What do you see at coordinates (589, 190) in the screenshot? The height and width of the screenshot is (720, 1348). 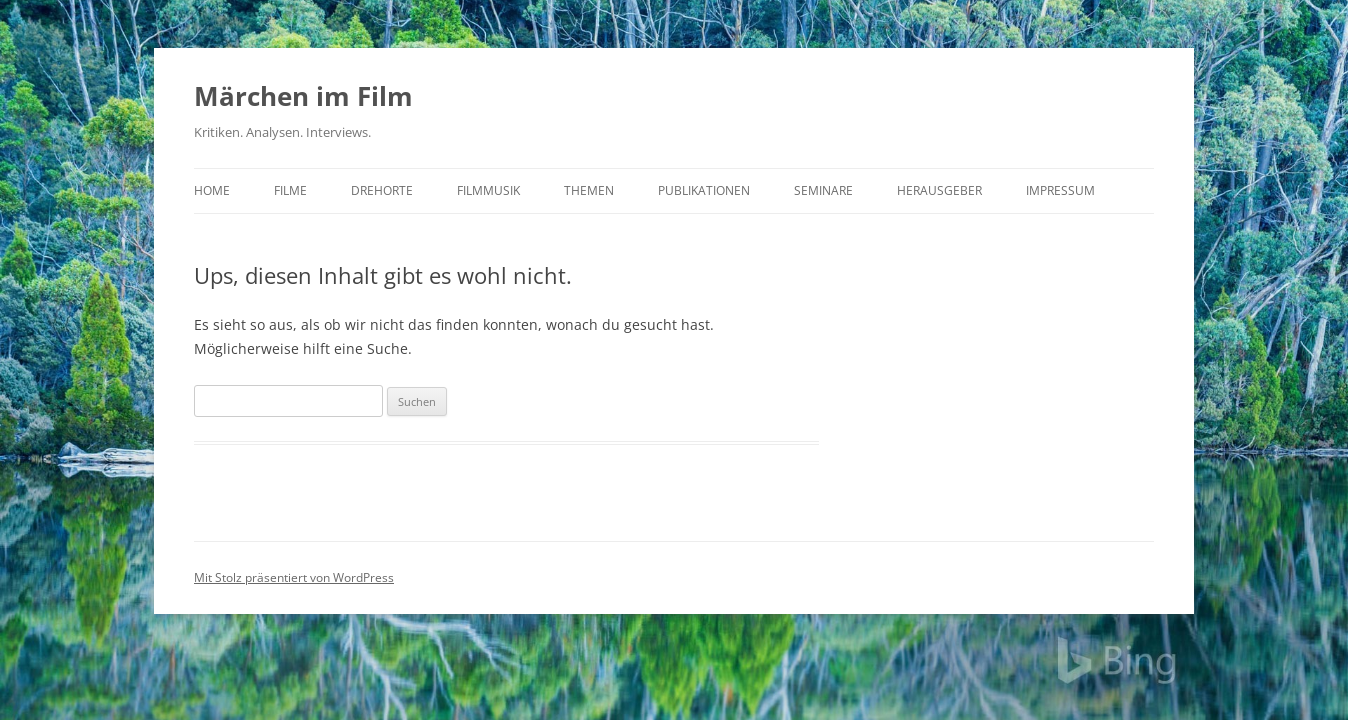 I see `Themen` at bounding box center [589, 190].